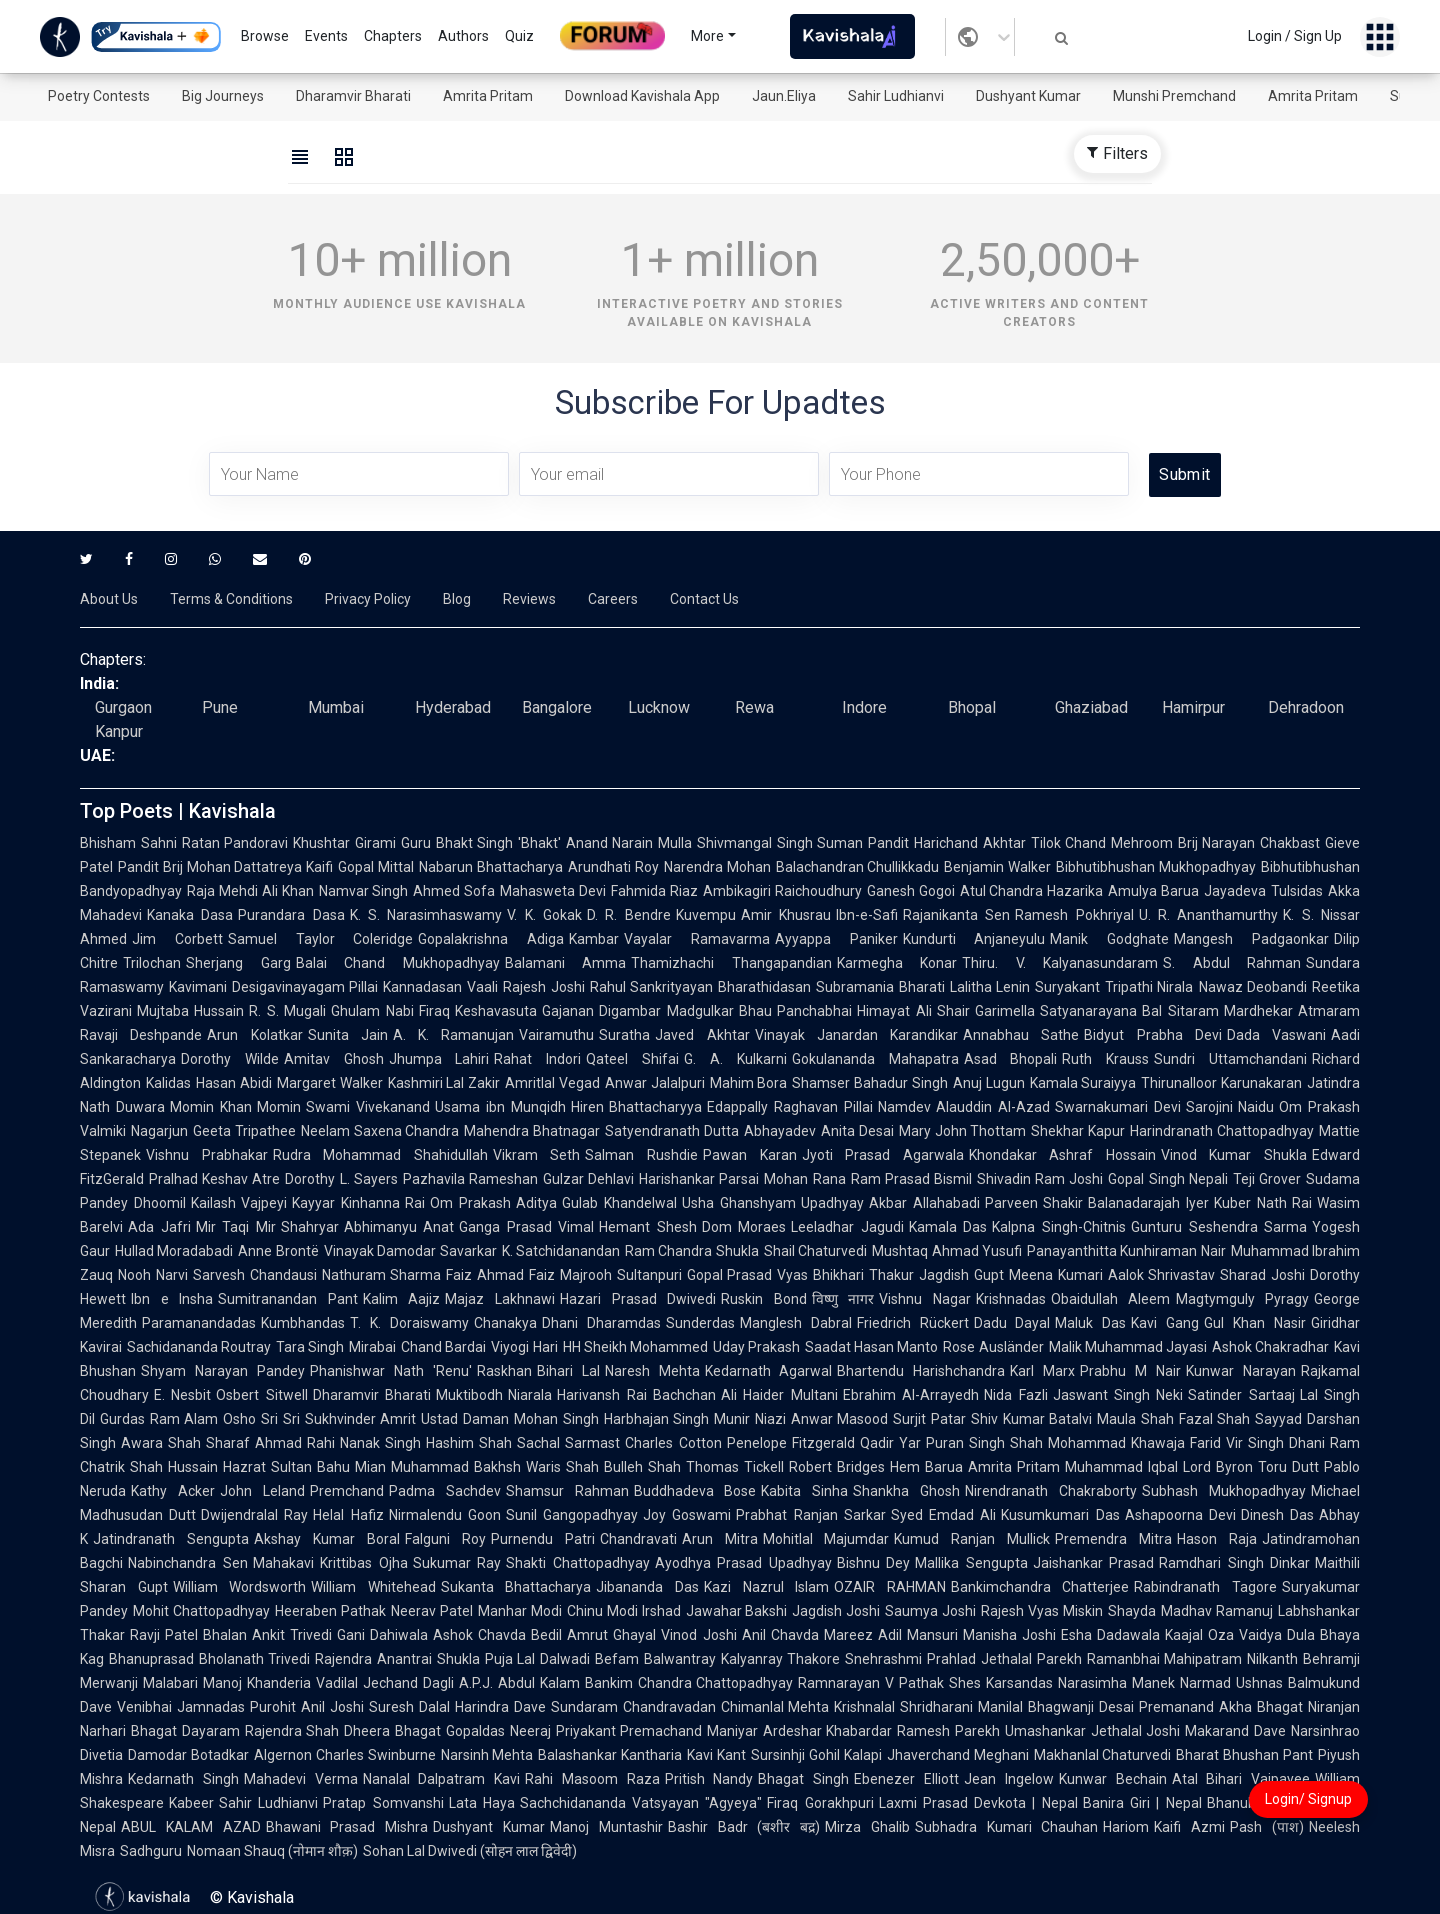 The height and width of the screenshot is (1914, 1440). Describe the element at coordinates (206, 1707) in the screenshot. I see `Venibhai Jamnadas Purohit` at that location.